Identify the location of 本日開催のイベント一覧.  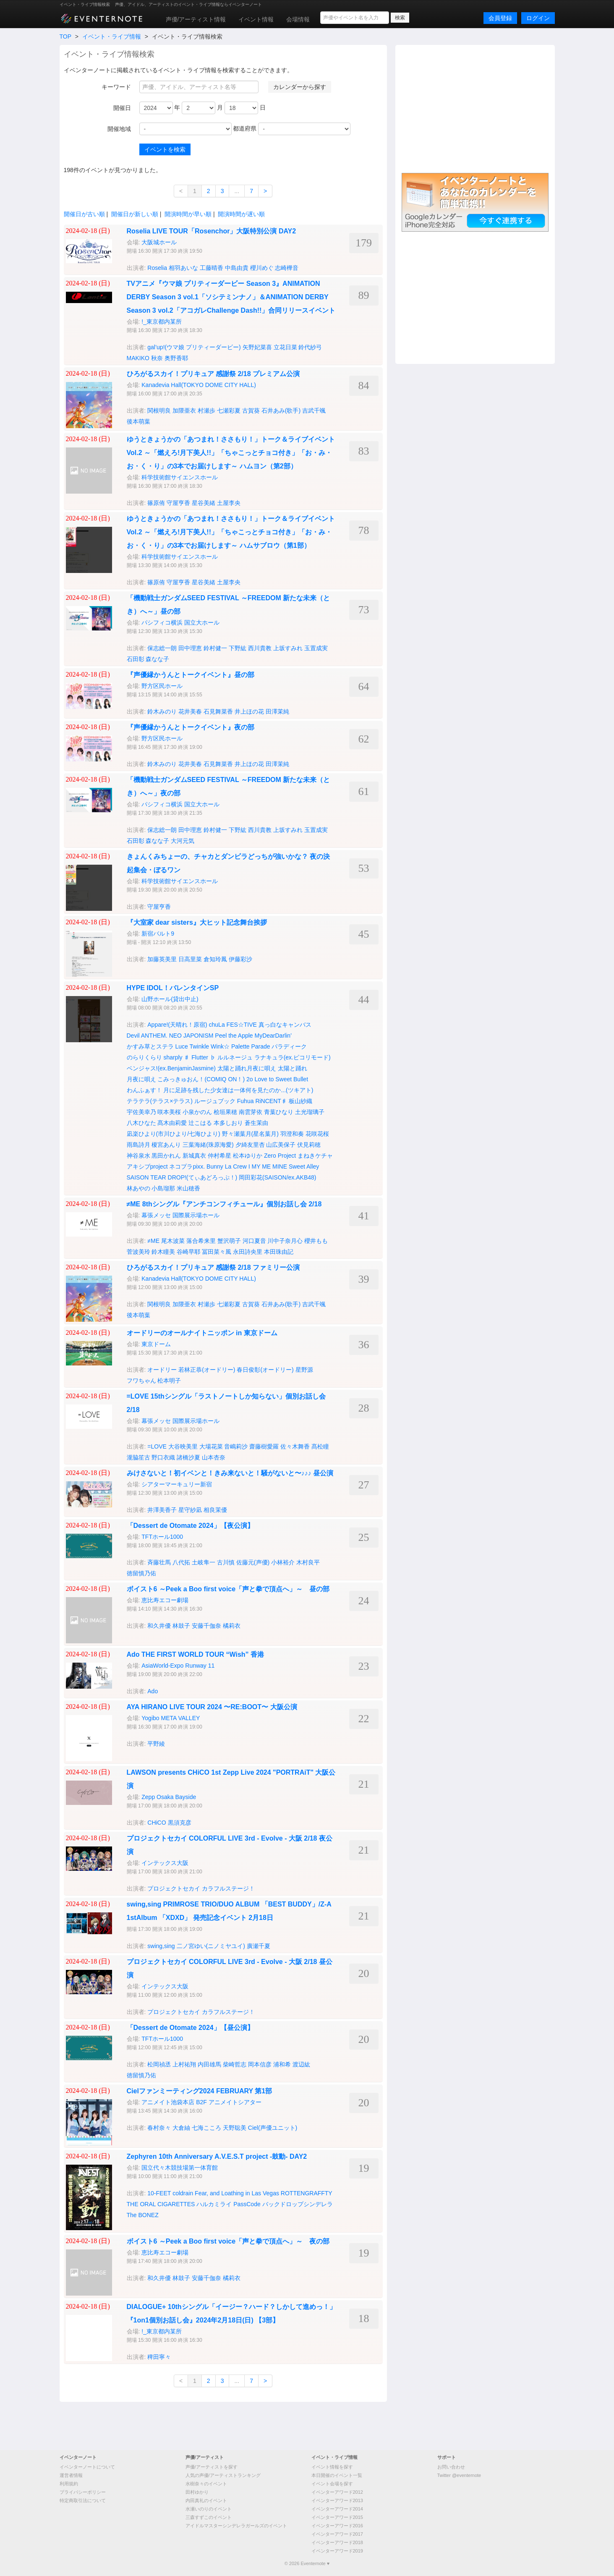
(336, 2475).